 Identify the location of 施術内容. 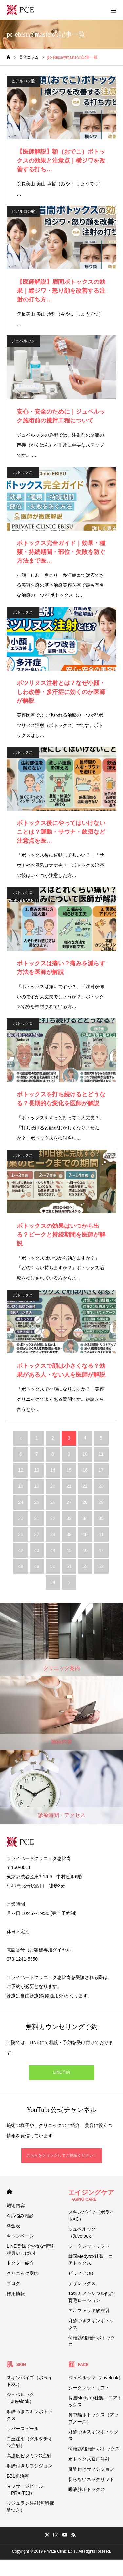
(16, 2205).